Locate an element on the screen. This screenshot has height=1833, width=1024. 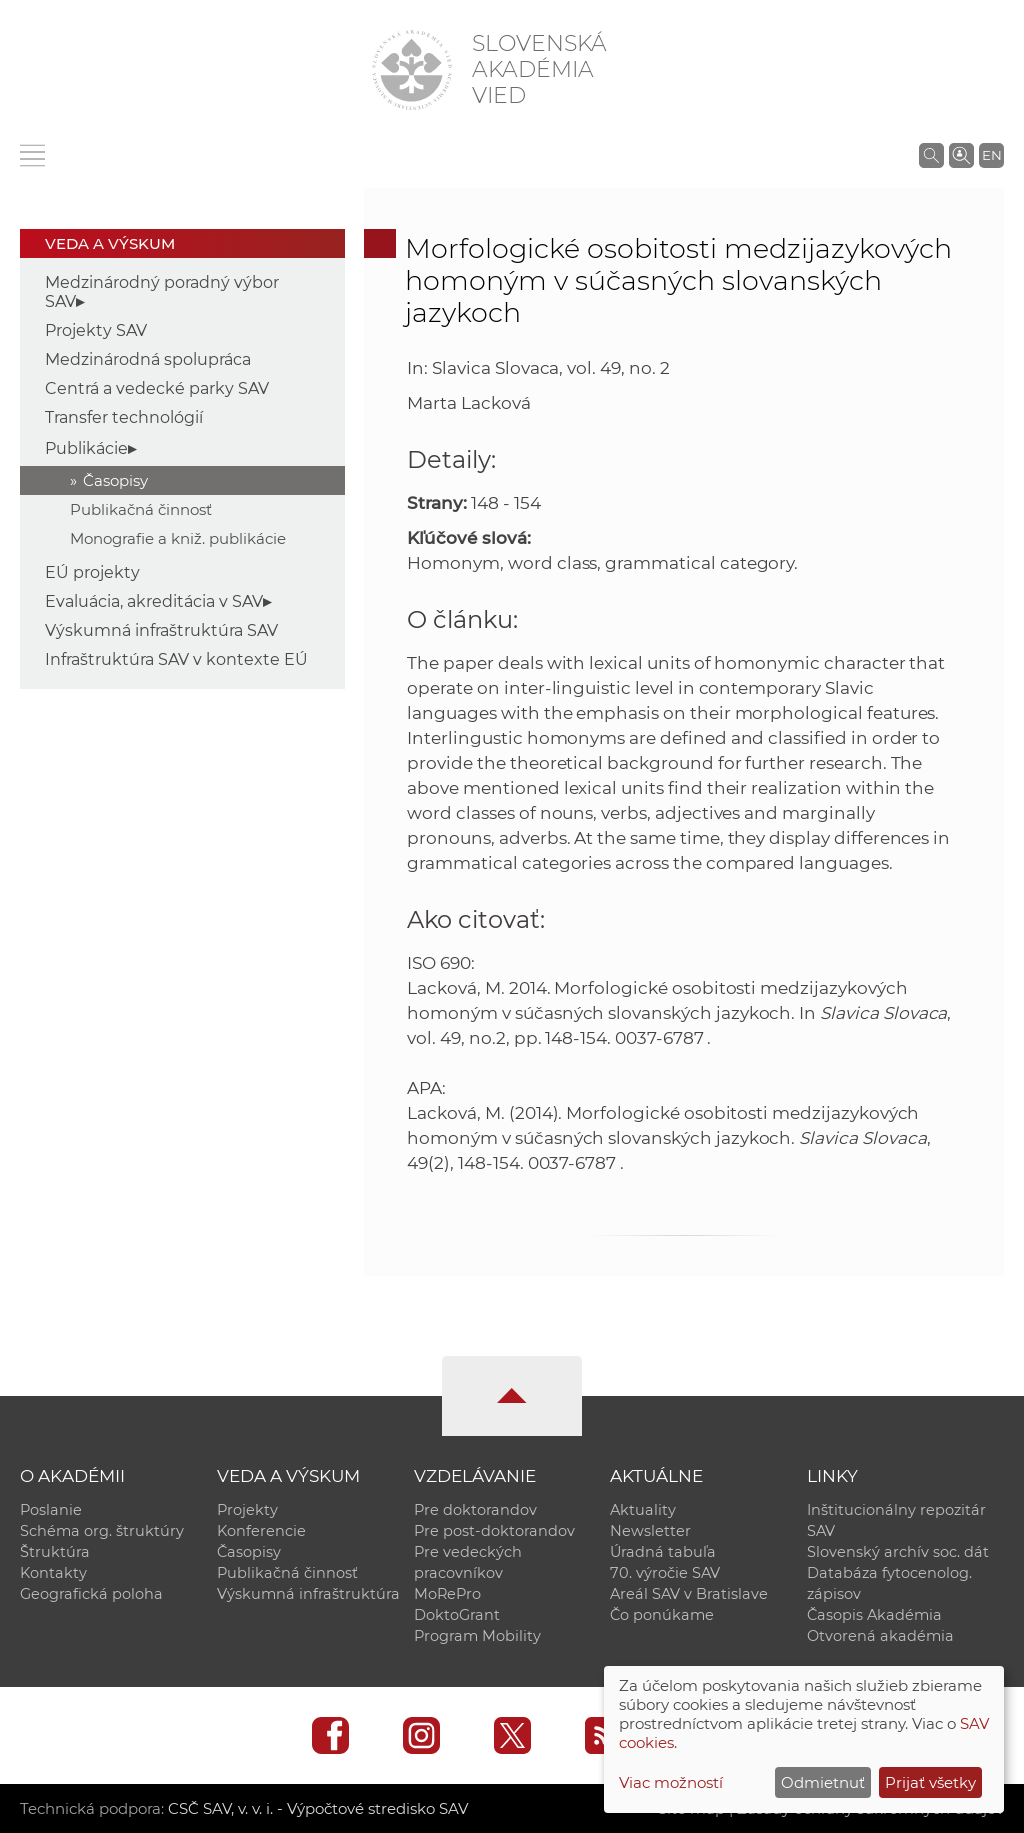
Areál SAV v Bratislave is located at coordinates (689, 1594).